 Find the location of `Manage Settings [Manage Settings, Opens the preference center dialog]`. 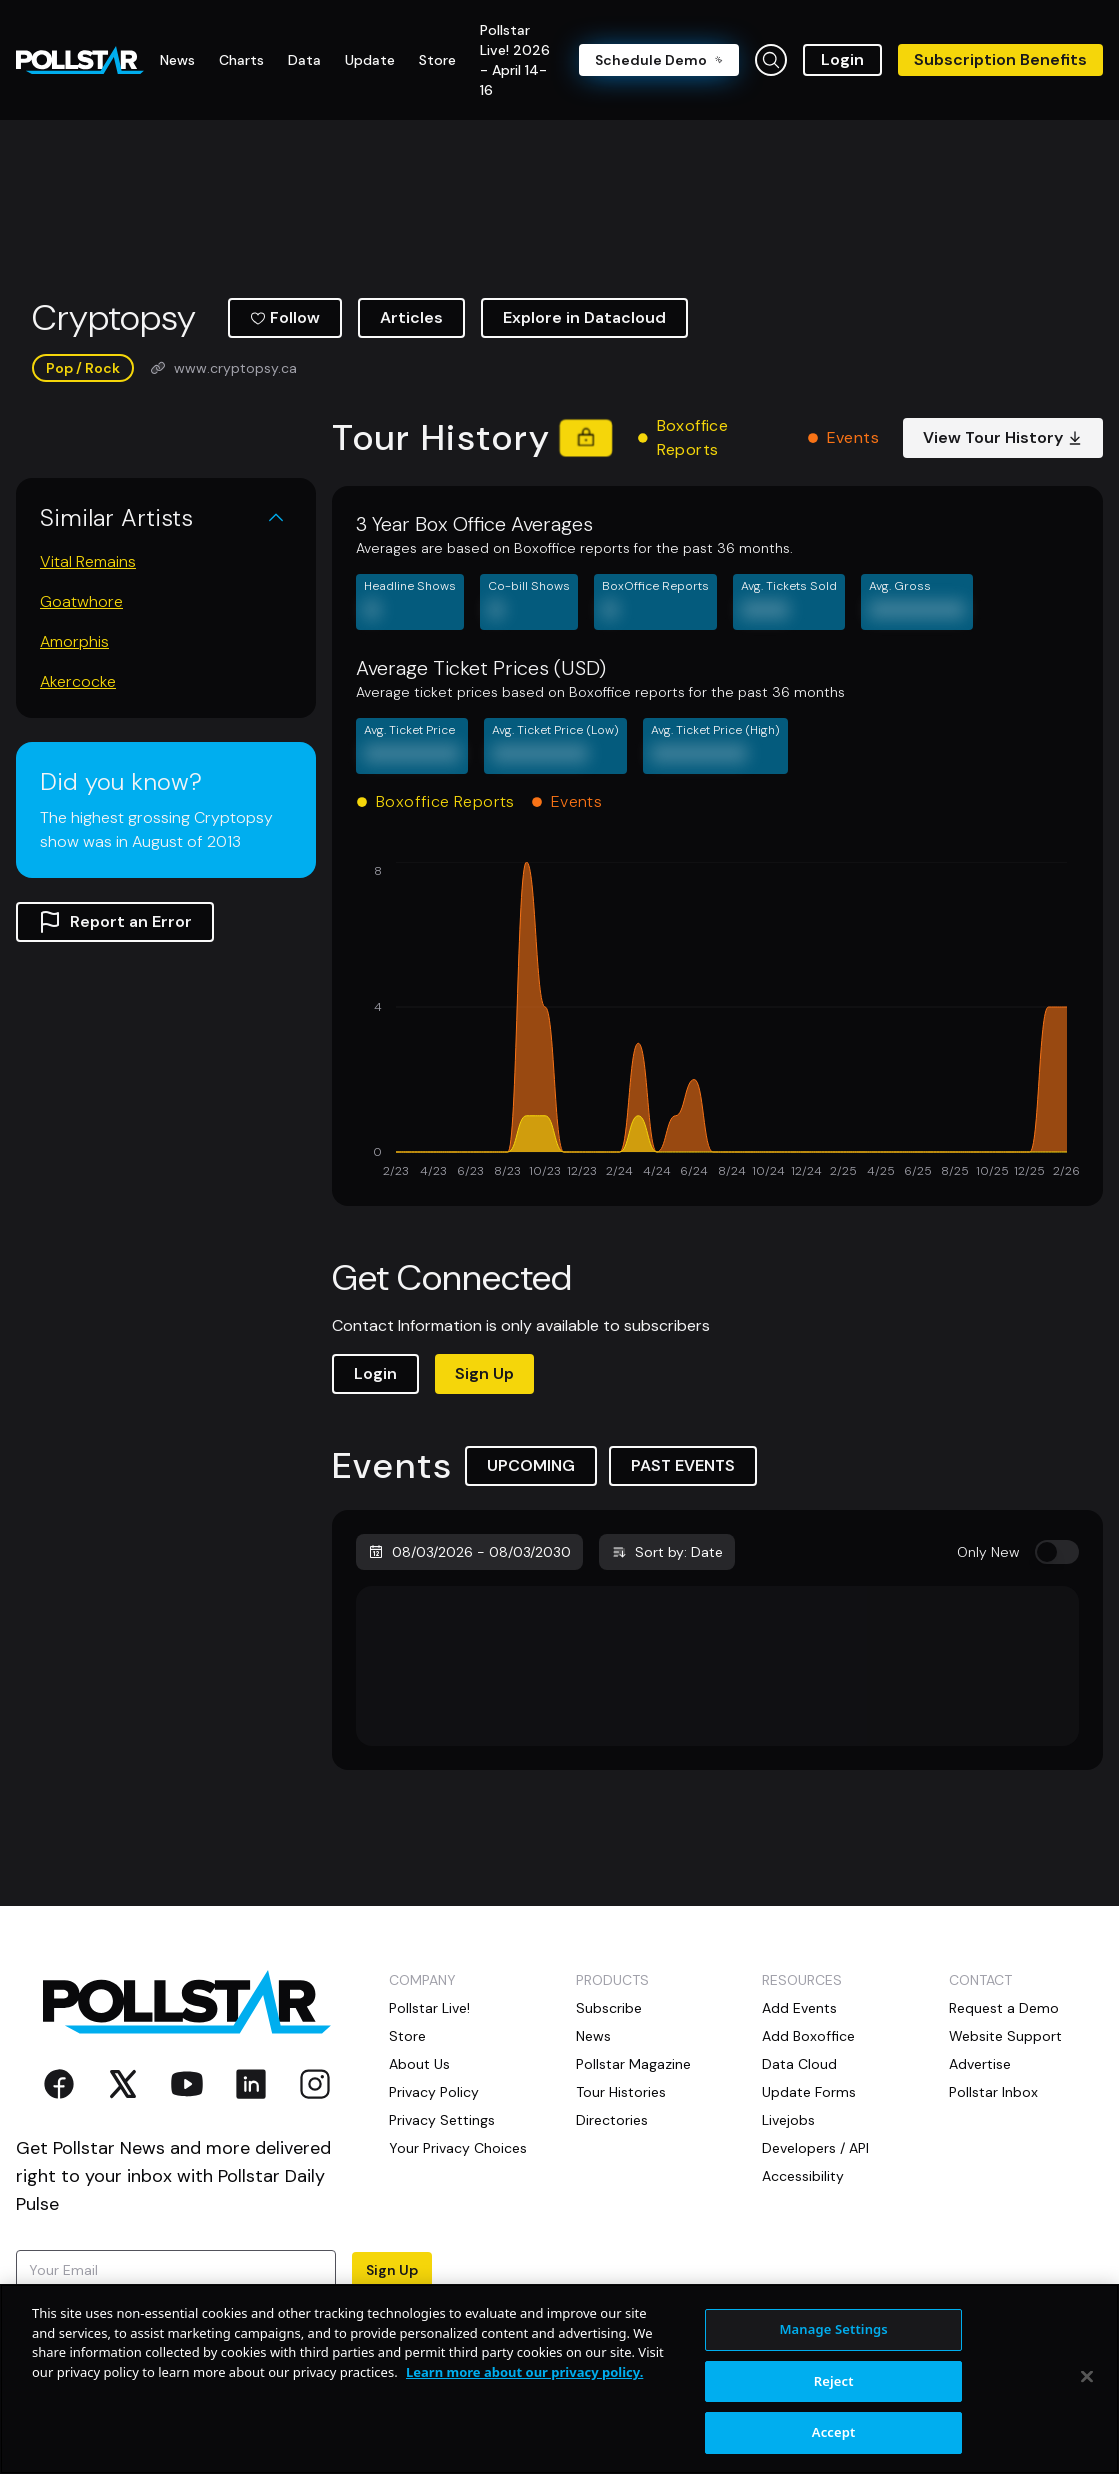

Manage Settings [Manage Settings, Opens the preference center dialog] is located at coordinates (833, 2329).